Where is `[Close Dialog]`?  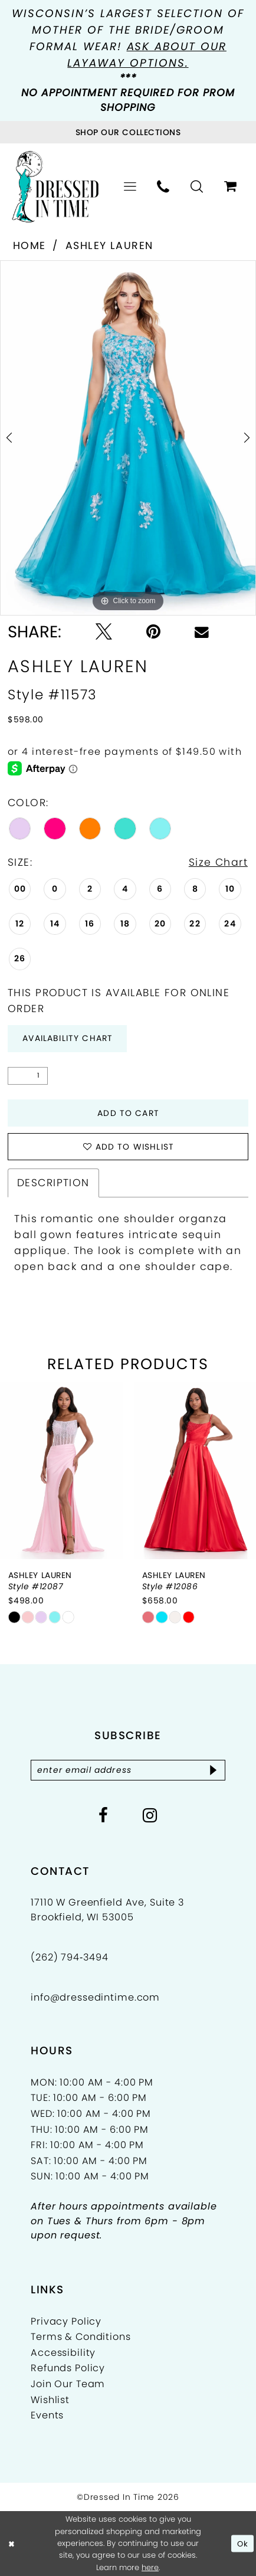
[Close Dialog] is located at coordinates (11, 2543).